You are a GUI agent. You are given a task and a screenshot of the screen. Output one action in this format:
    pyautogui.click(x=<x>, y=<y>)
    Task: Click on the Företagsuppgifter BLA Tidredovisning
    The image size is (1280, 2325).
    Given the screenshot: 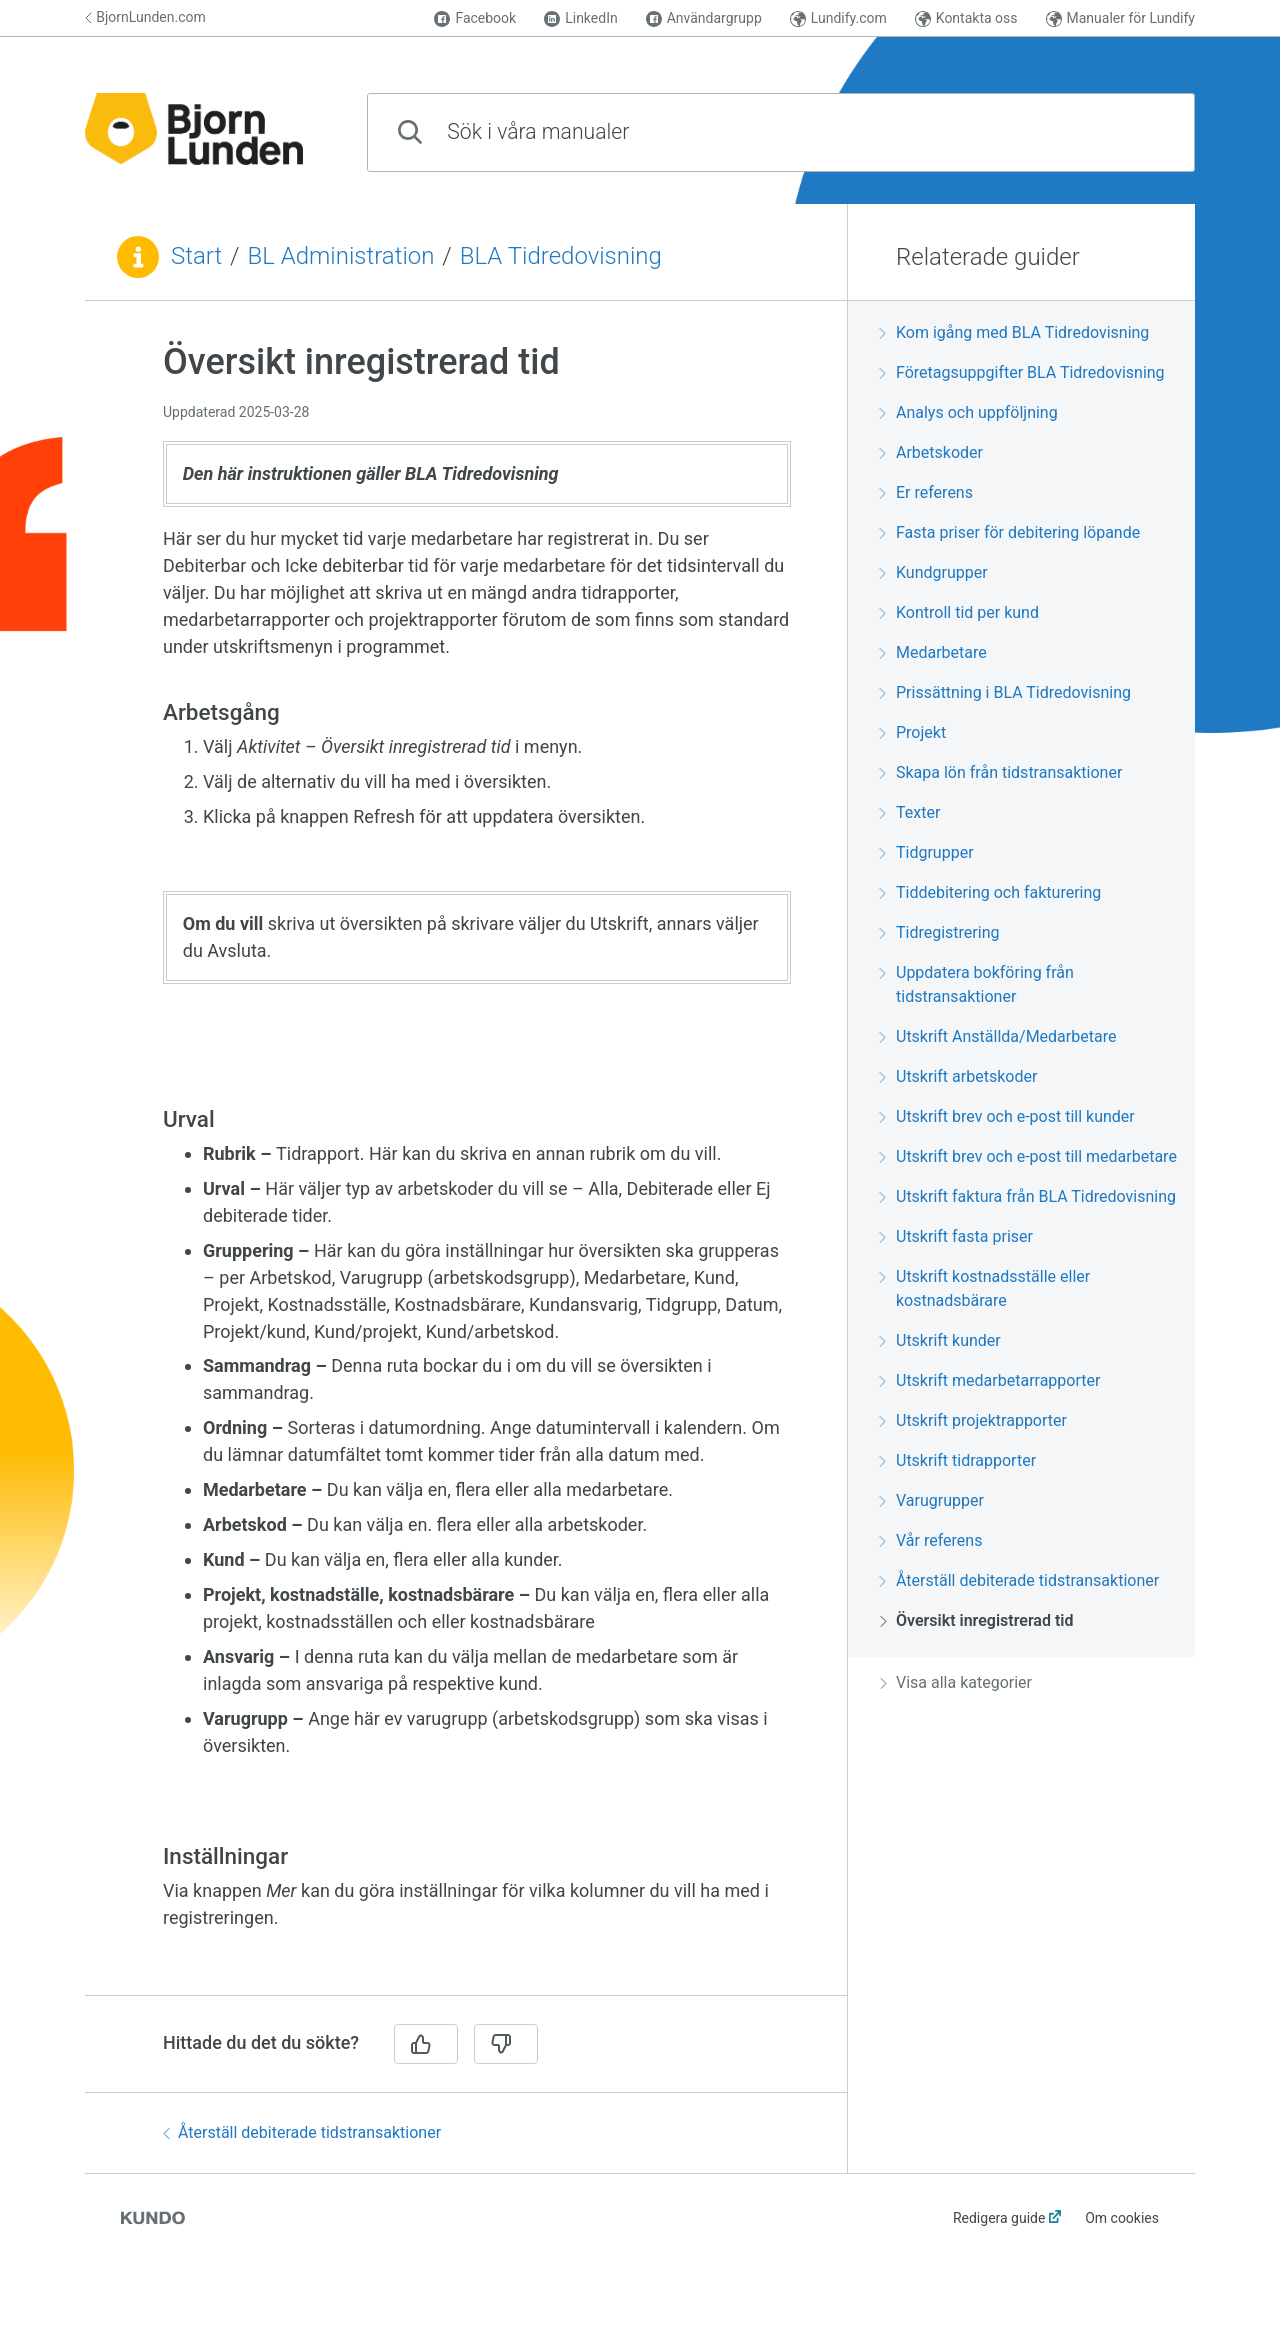 What is the action you would take?
    pyautogui.click(x=1022, y=372)
    